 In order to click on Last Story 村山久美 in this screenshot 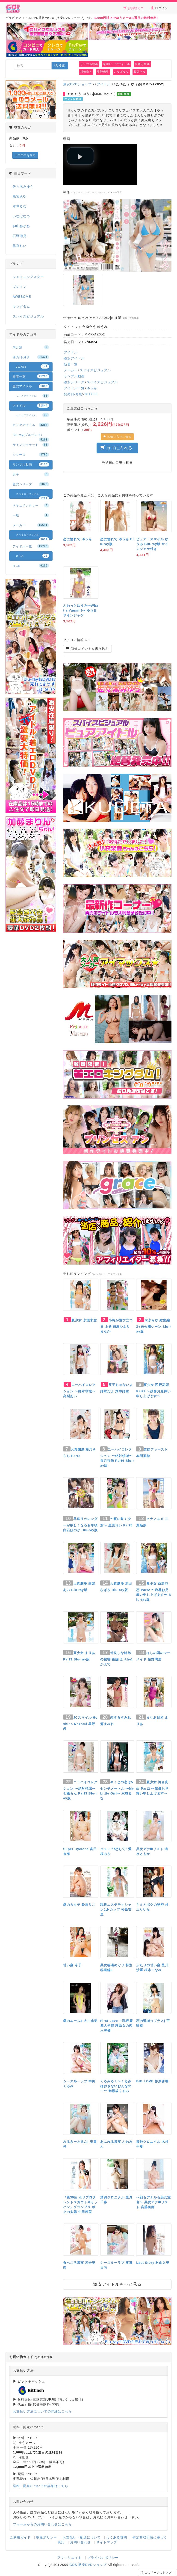, I will do `click(152, 2262)`.